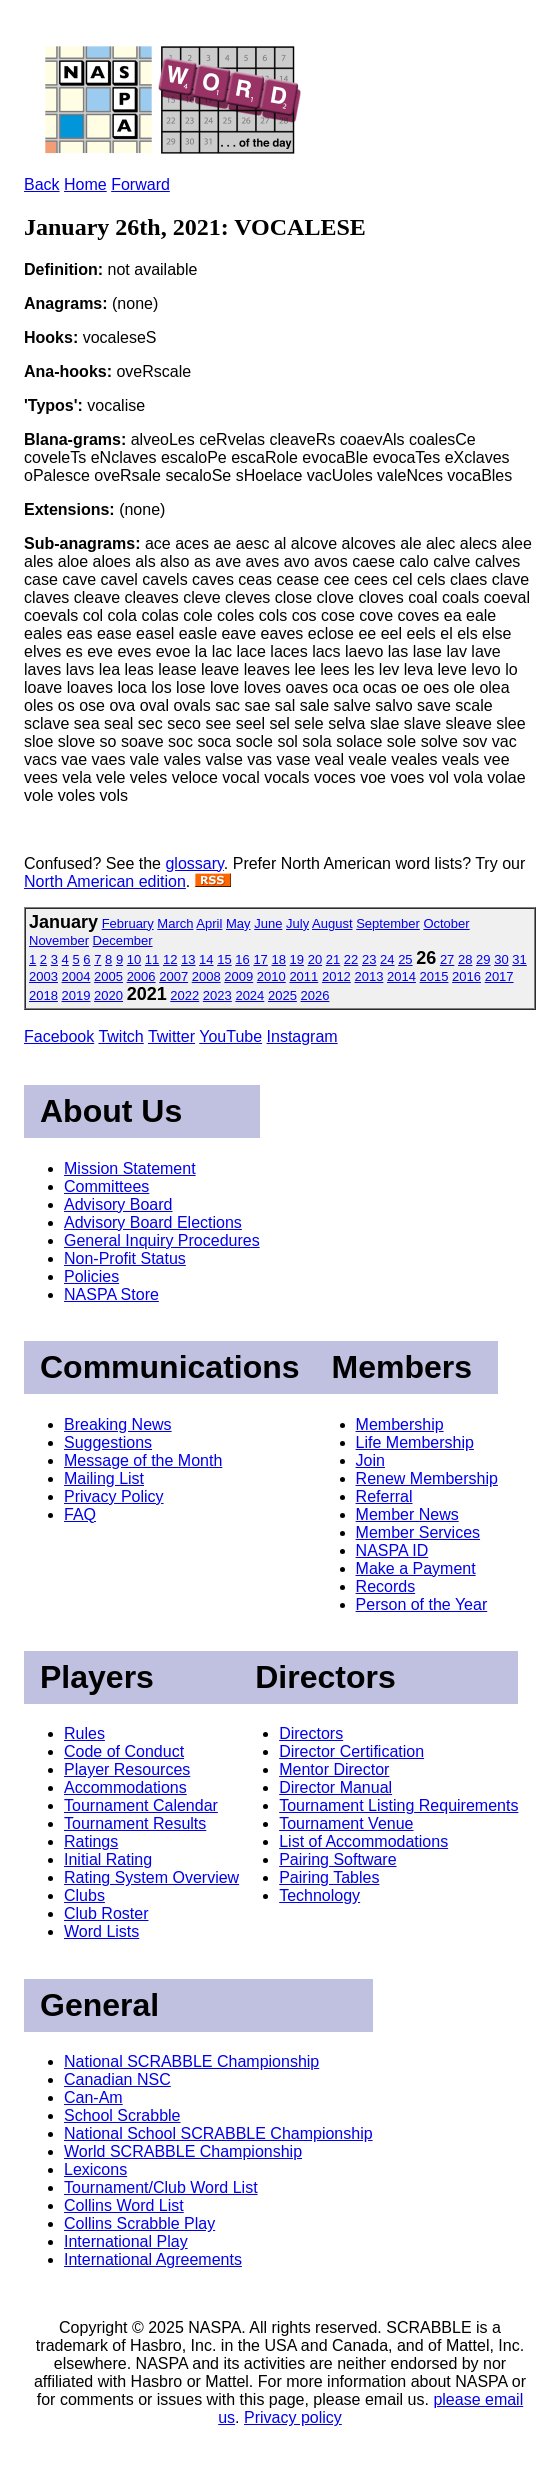 The image size is (560, 2485). I want to click on 2023, so click(217, 995).